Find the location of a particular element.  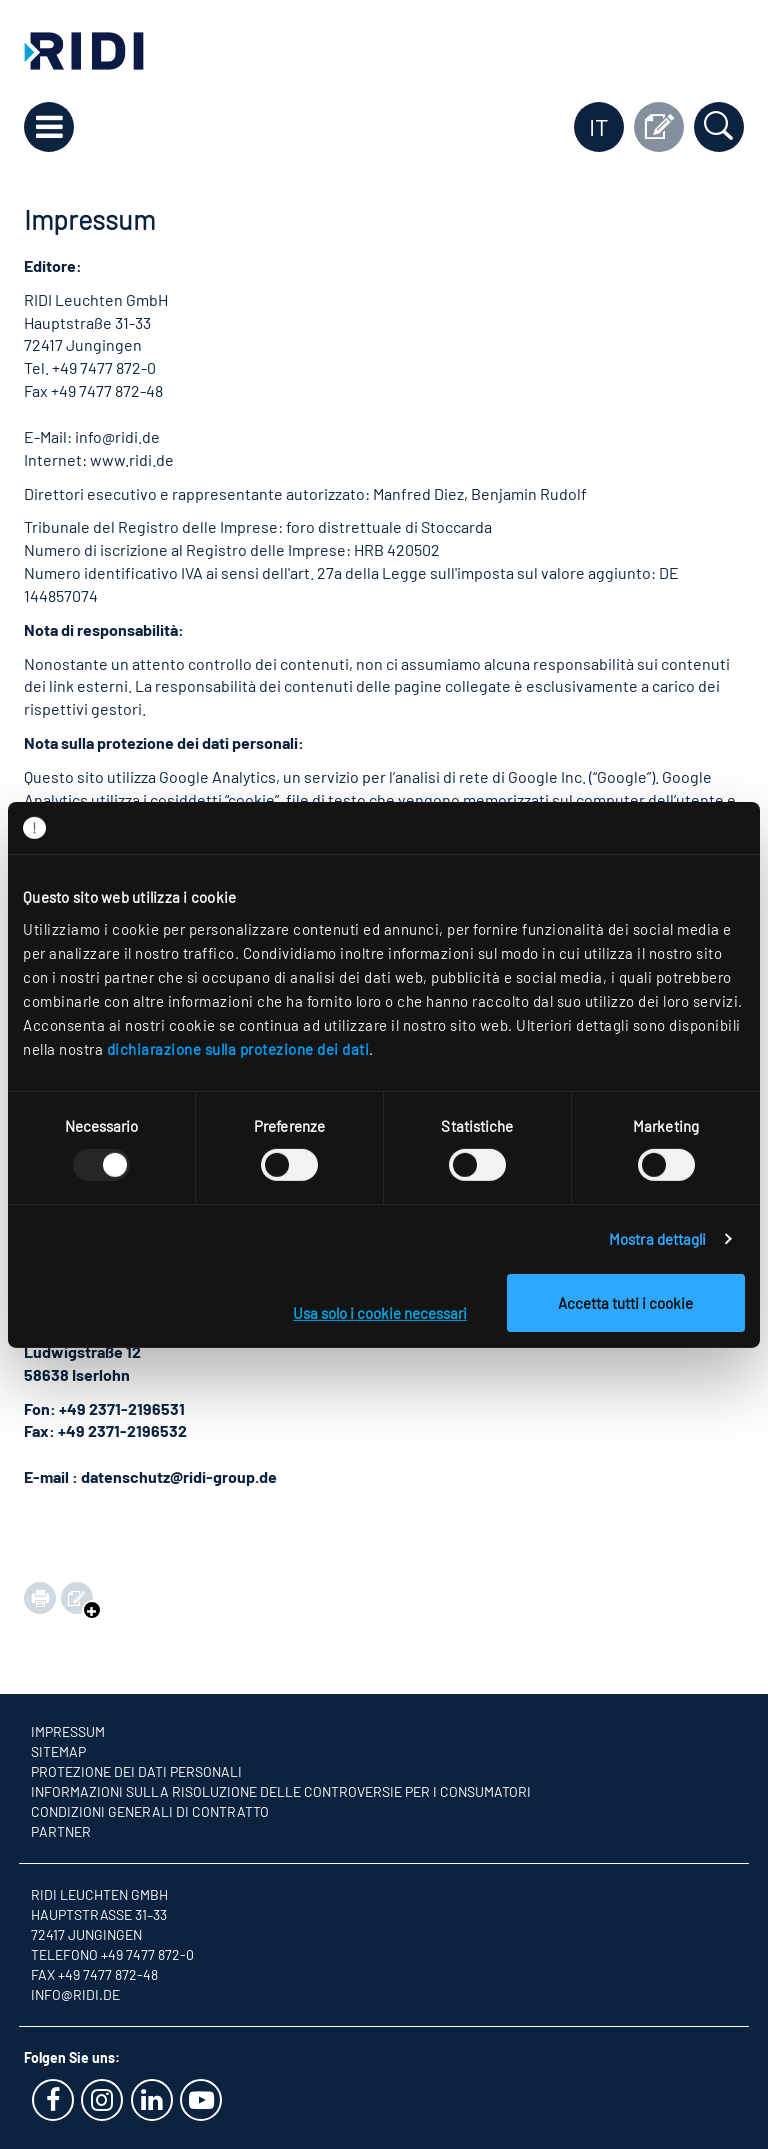

Informazioni sulla risoluzione delle controversie per i consumatori is located at coordinates (281, 1791).